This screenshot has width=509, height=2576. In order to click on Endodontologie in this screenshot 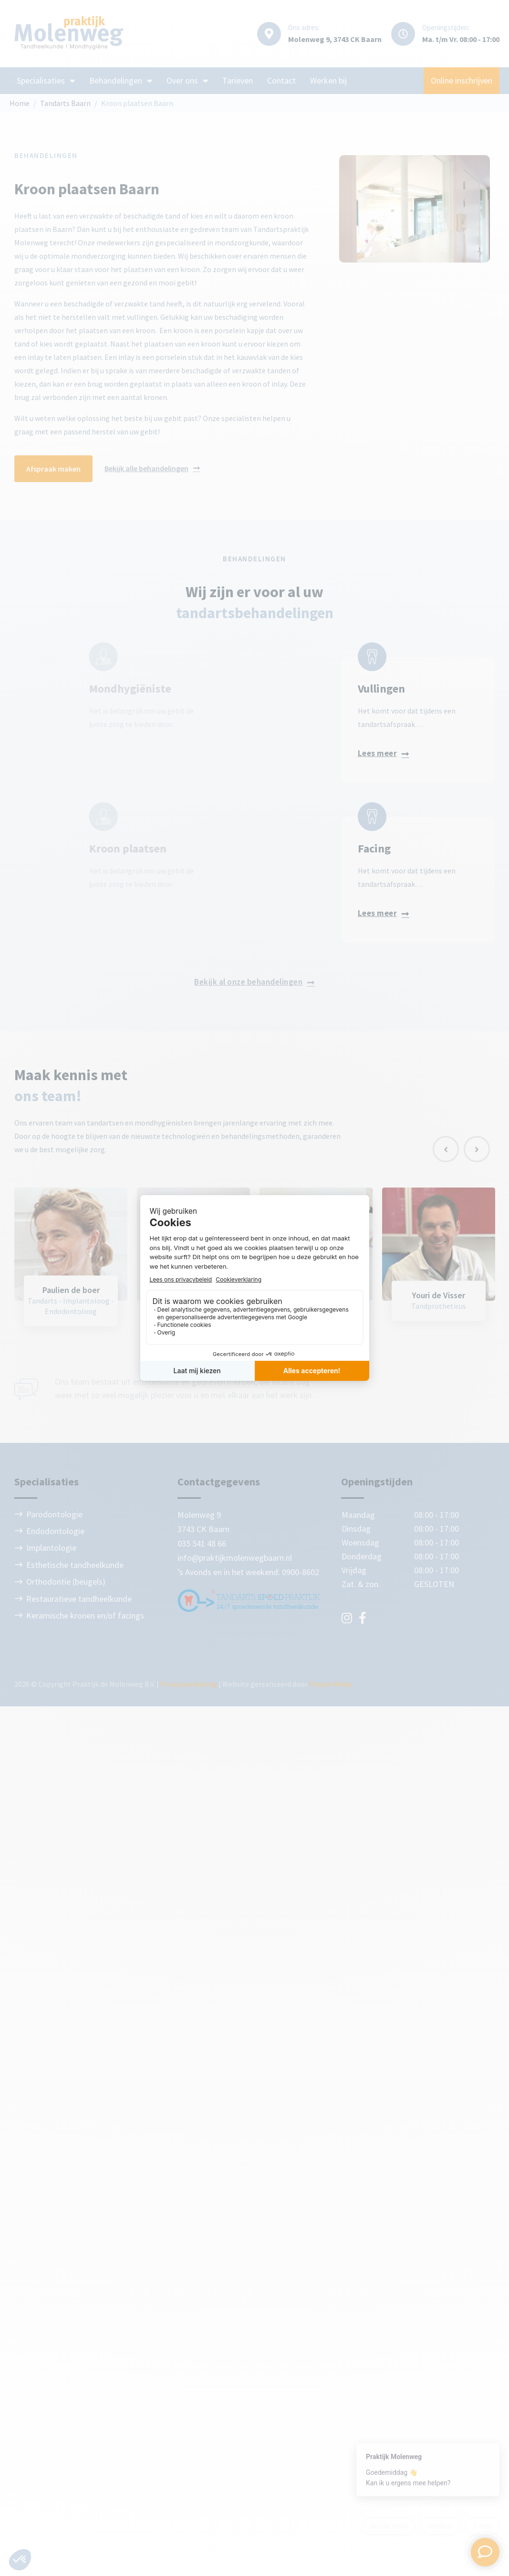, I will do `click(55, 1530)`.